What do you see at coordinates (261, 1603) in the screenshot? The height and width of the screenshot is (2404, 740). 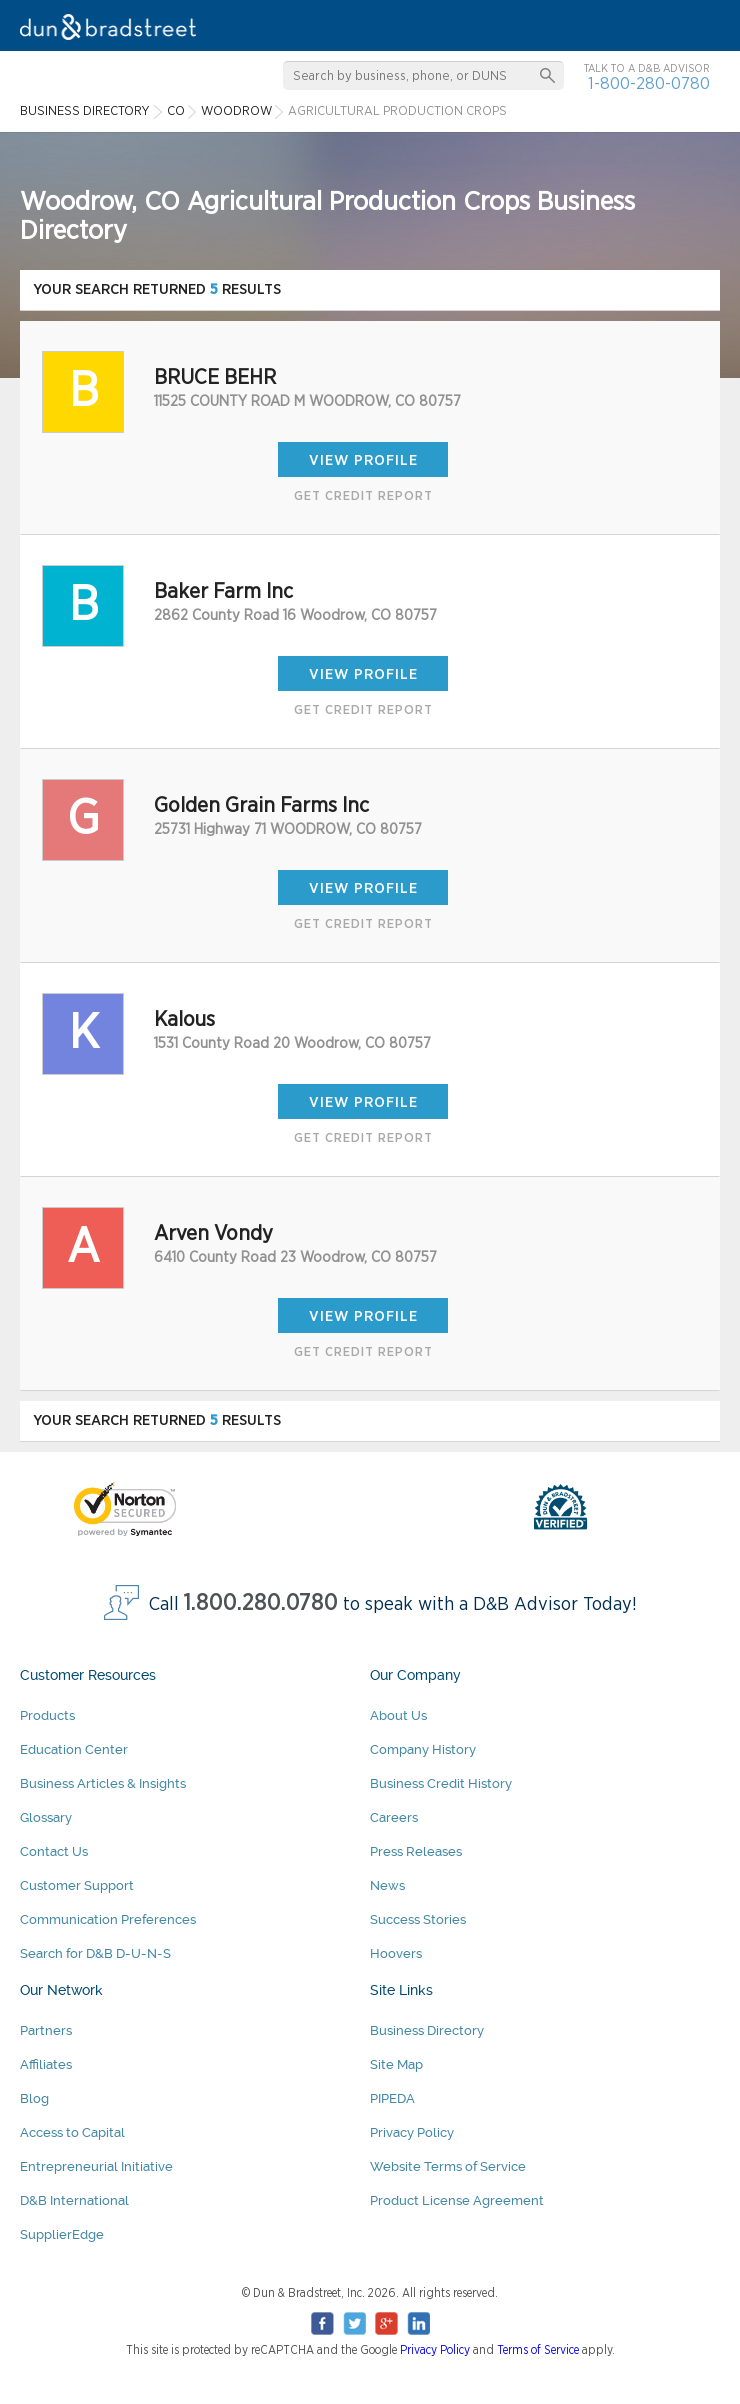 I see `1.800.280.0780` at bounding box center [261, 1603].